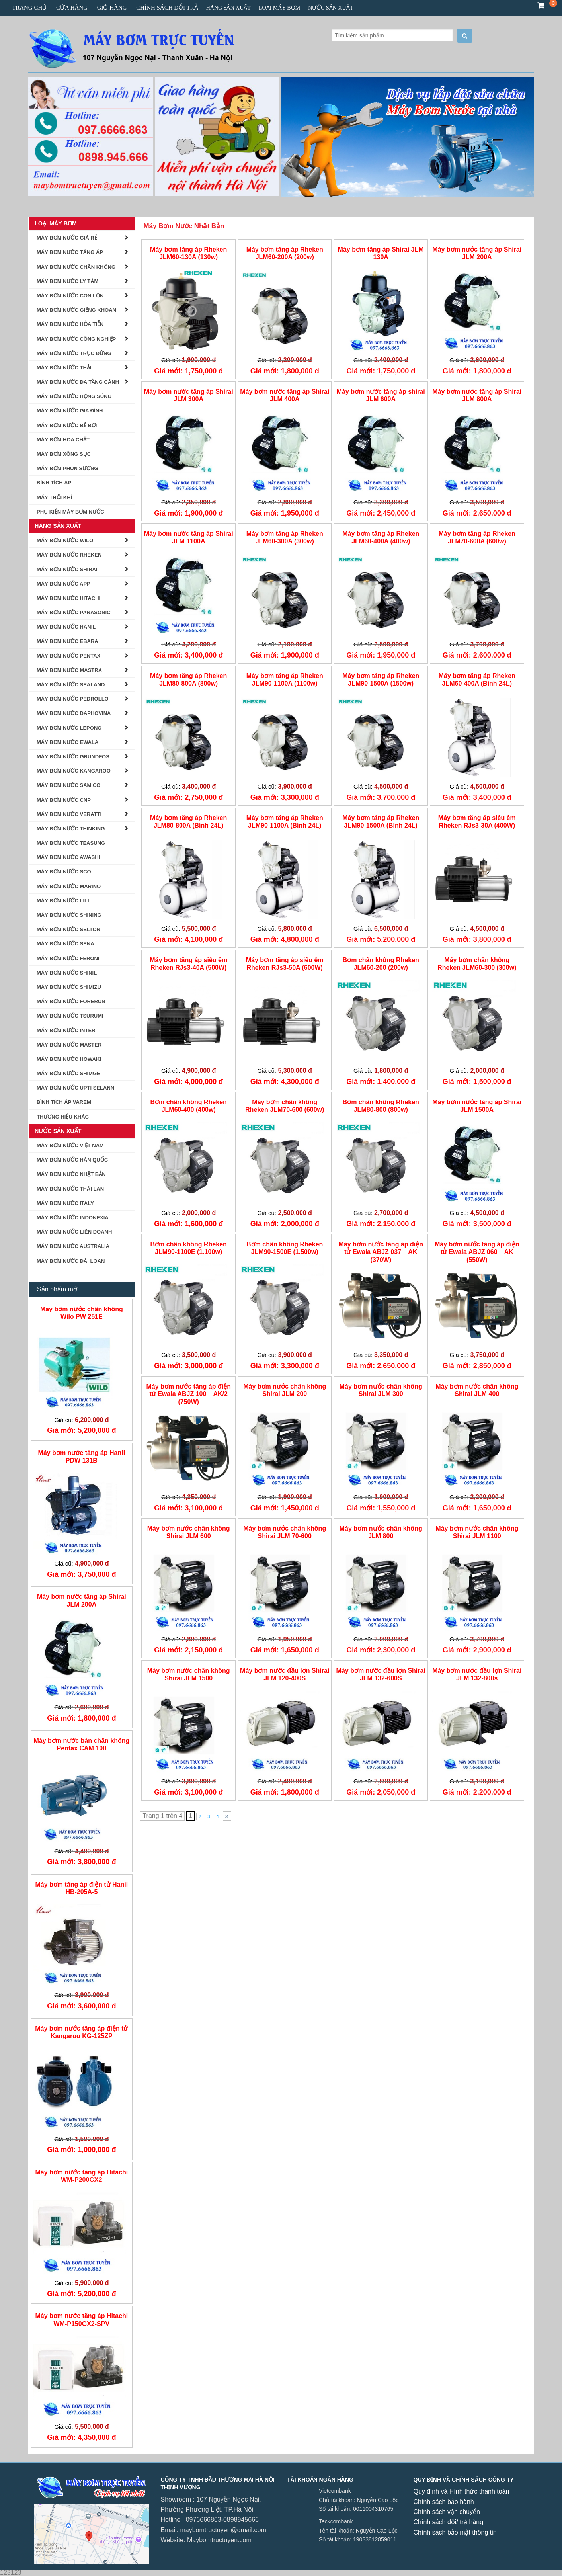  What do you see at coordinates (74, 713) in the screenshot?
I see `Máy Bơm Nước Daphovina` at bounding box center [74, 713].